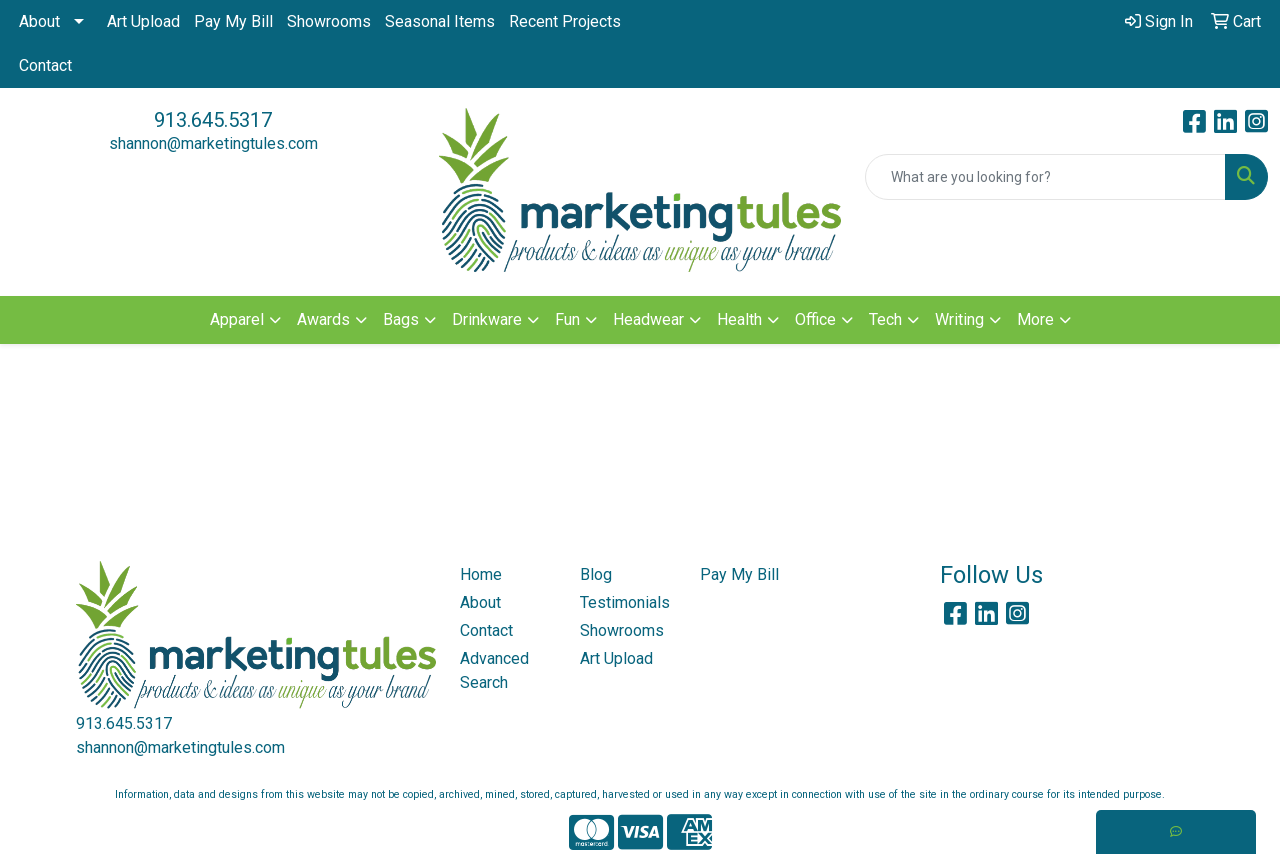 This screenshot has width=1280, height=854. I want to click on 913.645.5317, so click(213, 120).